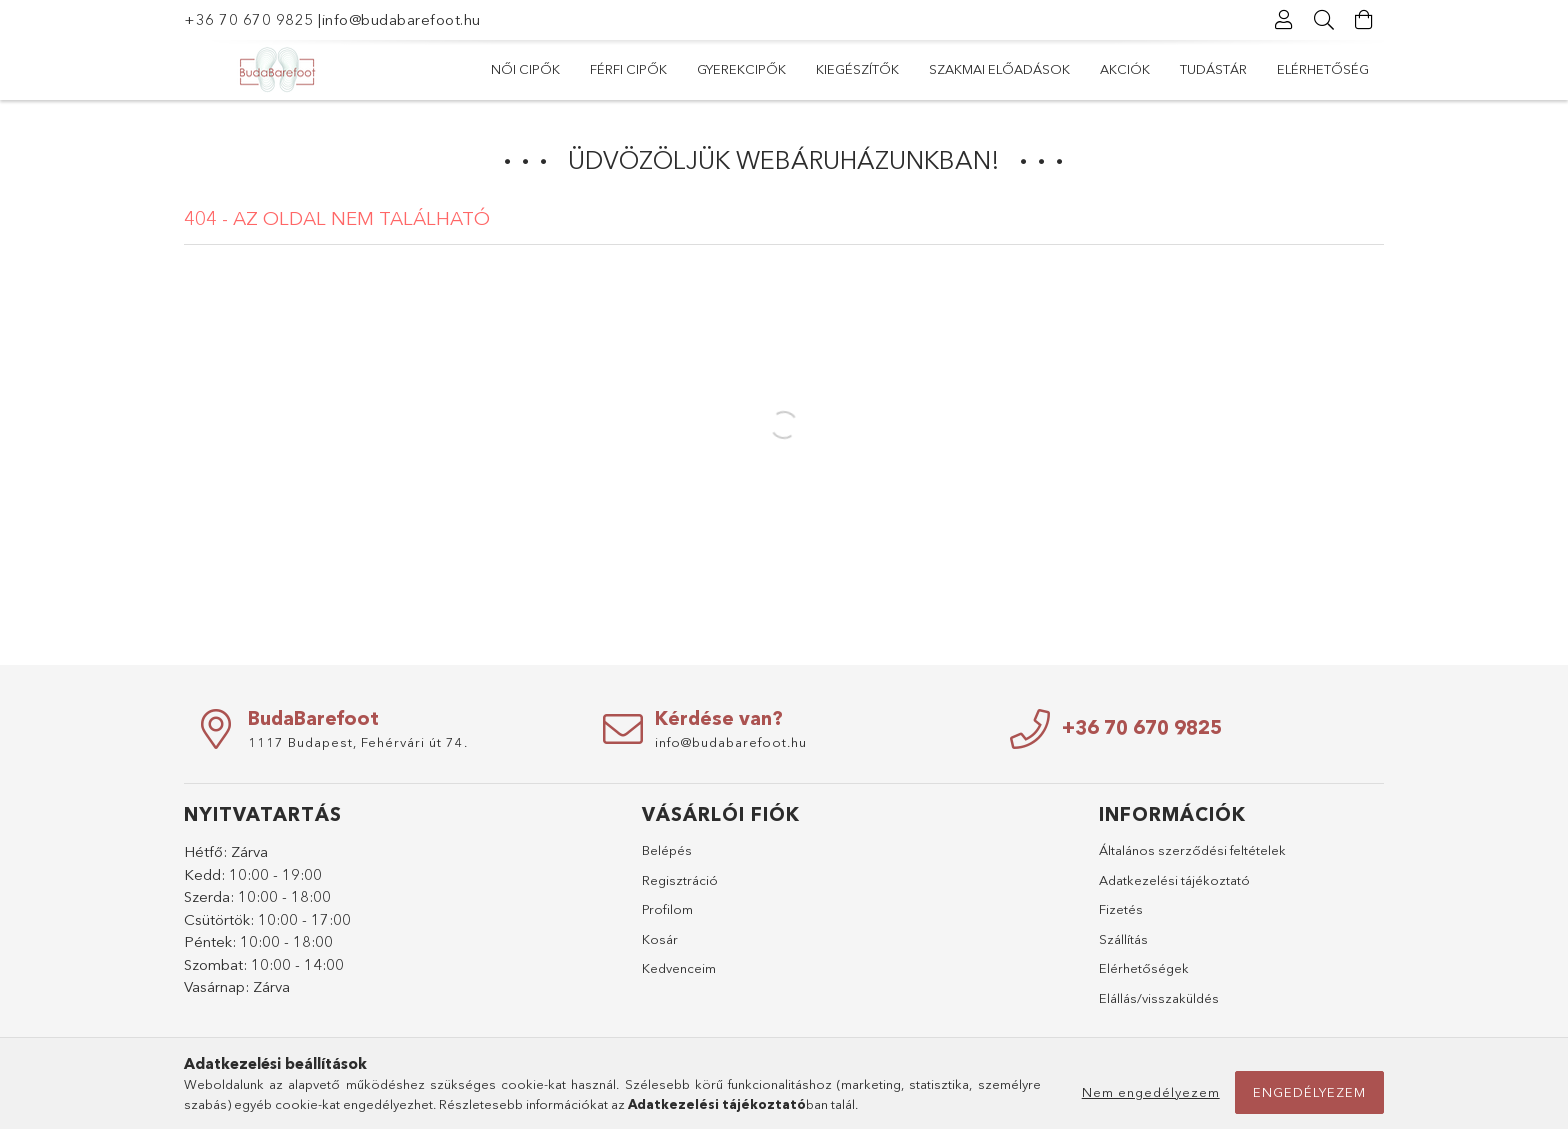 The width and height of the screenshot is (1568, 1129). Describe the element at coordinates (1174, 880) in the screenshot. I see `Adatkezelési tájékoztató` at that location.